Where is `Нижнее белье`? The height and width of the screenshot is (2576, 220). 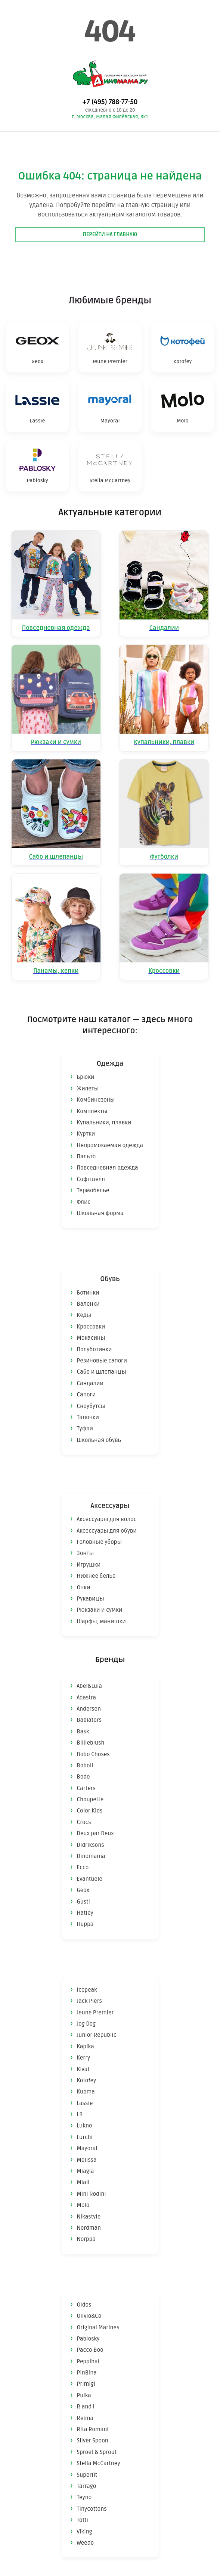 Нижнее белье is located at coordinates (96, 1576).